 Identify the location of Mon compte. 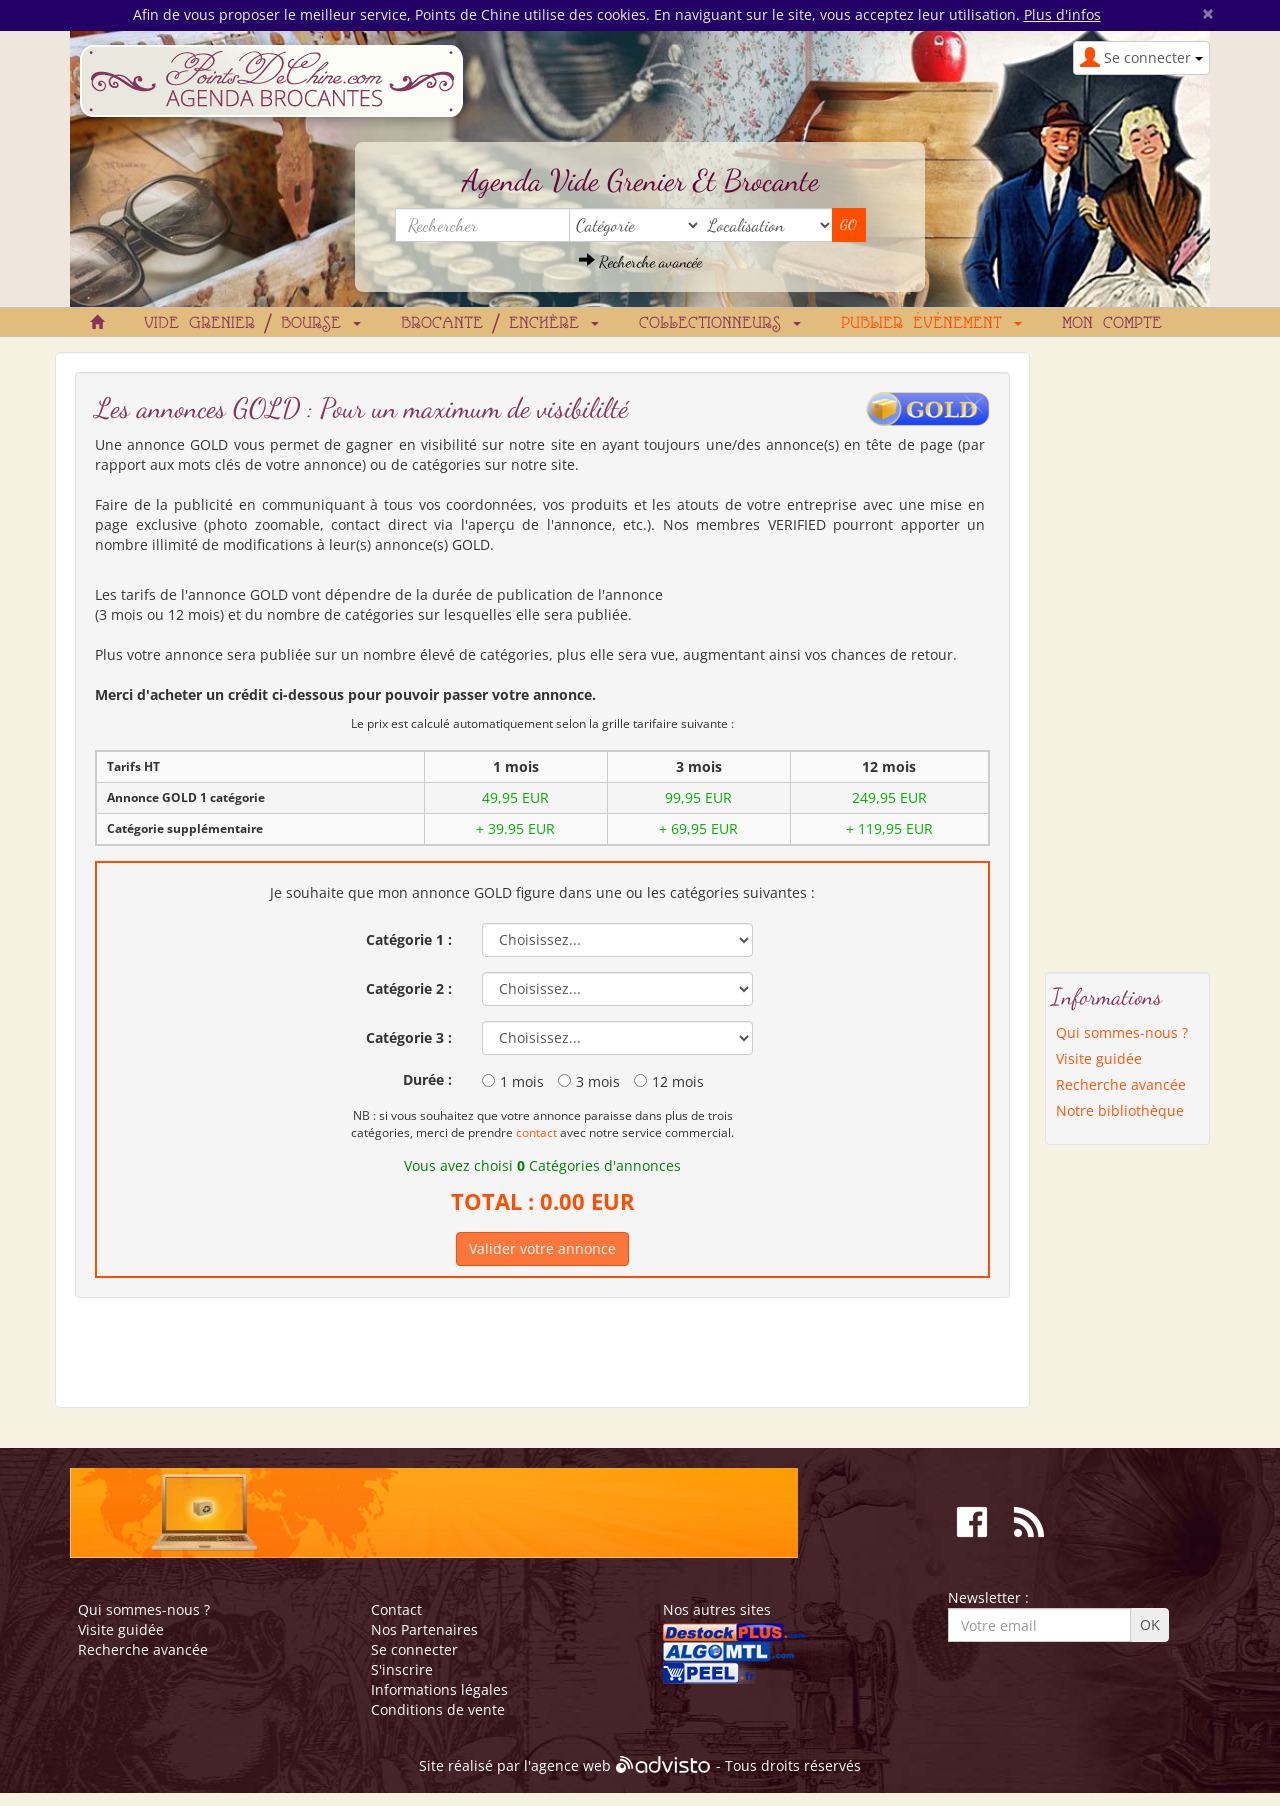
(1112, 324).